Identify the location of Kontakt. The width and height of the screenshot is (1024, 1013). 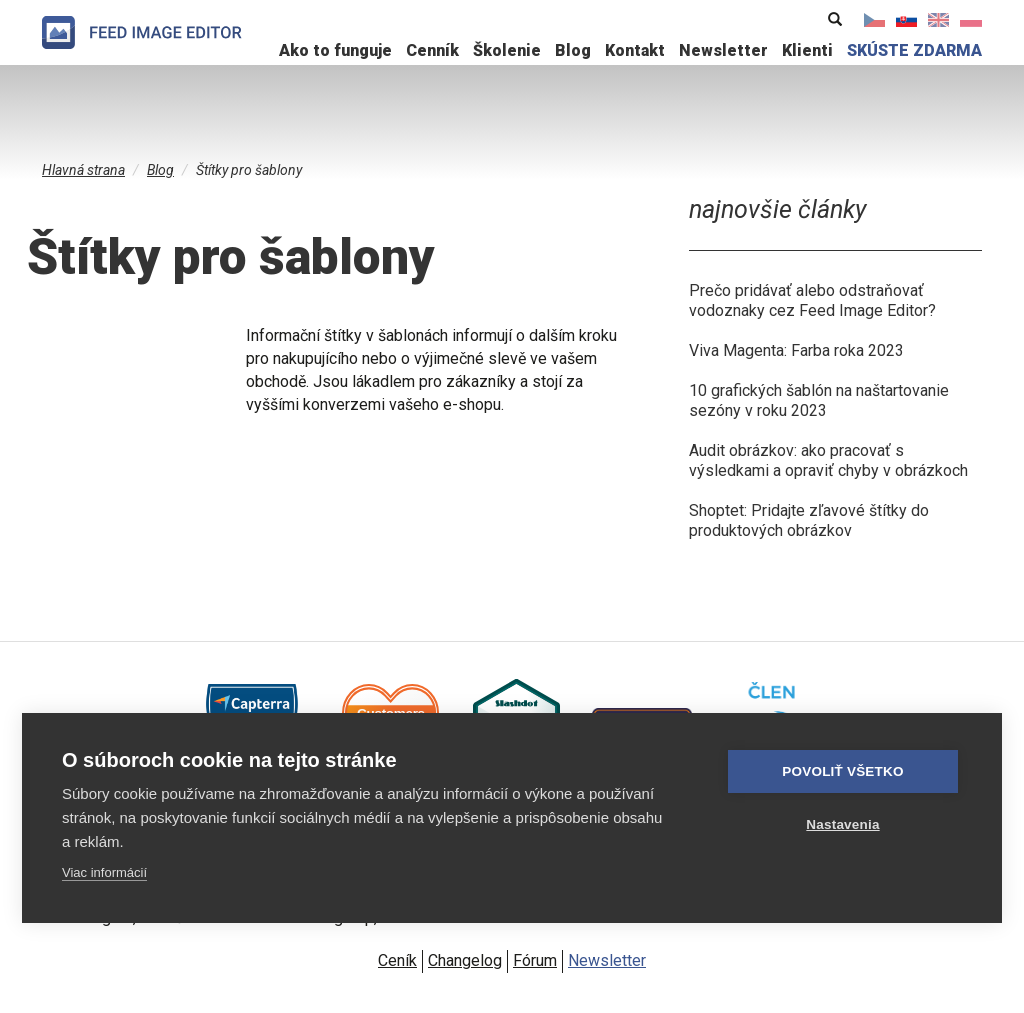
(635, 50).